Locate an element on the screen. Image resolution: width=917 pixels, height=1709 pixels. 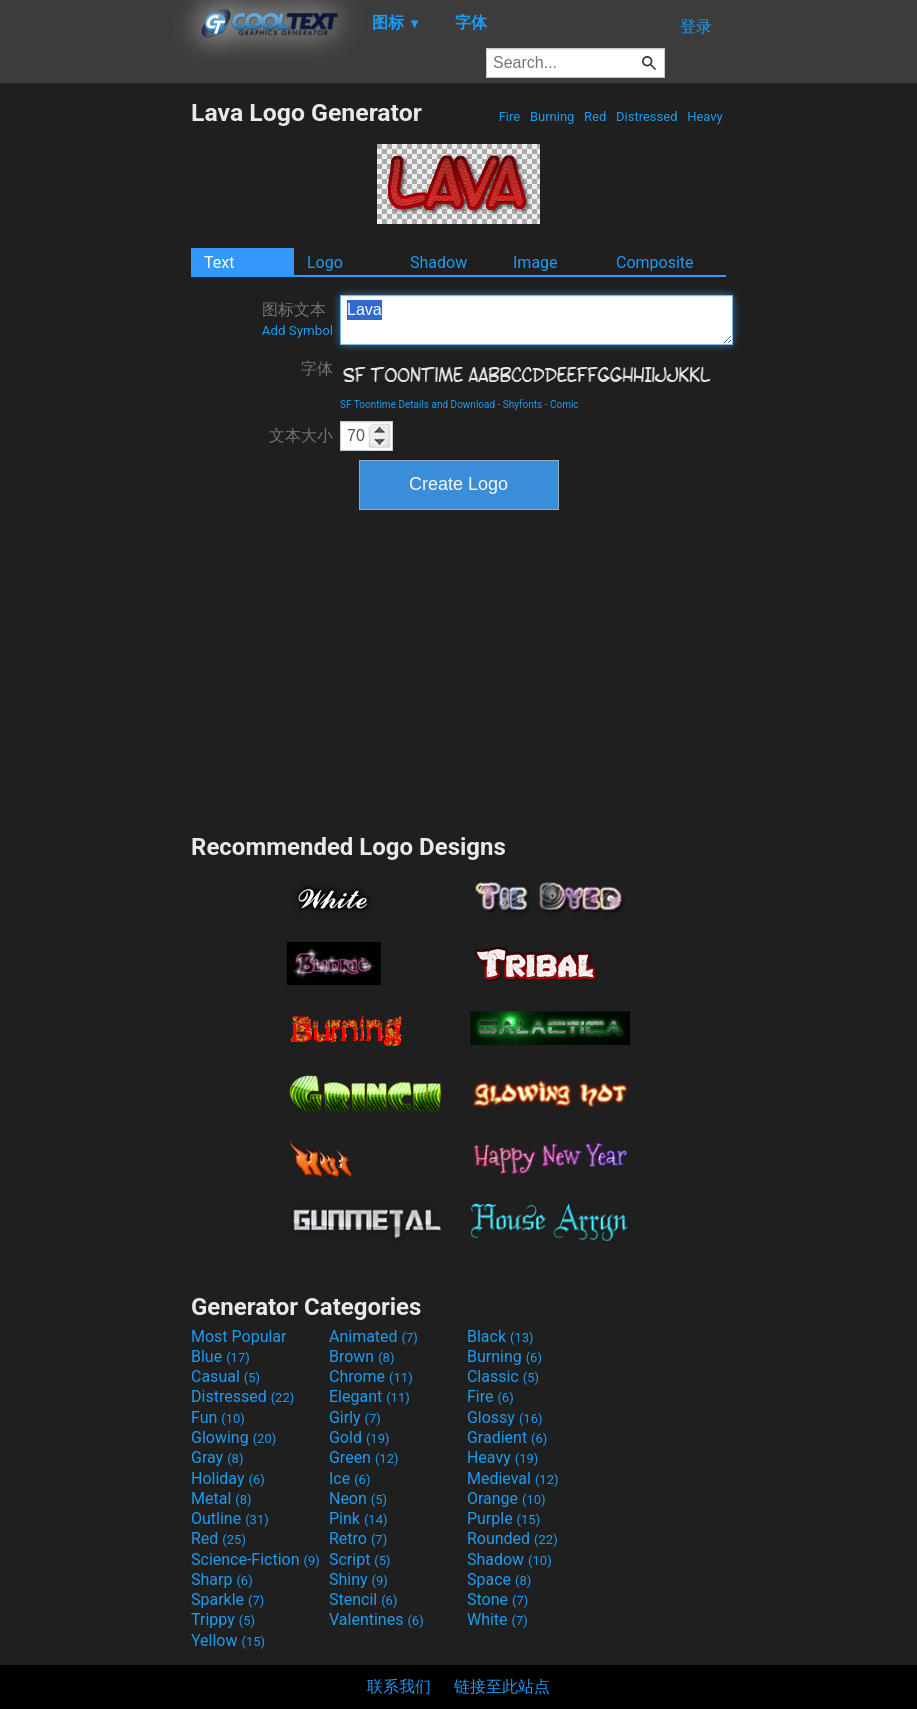
Shyfonts is located at coordinates (522, 404).